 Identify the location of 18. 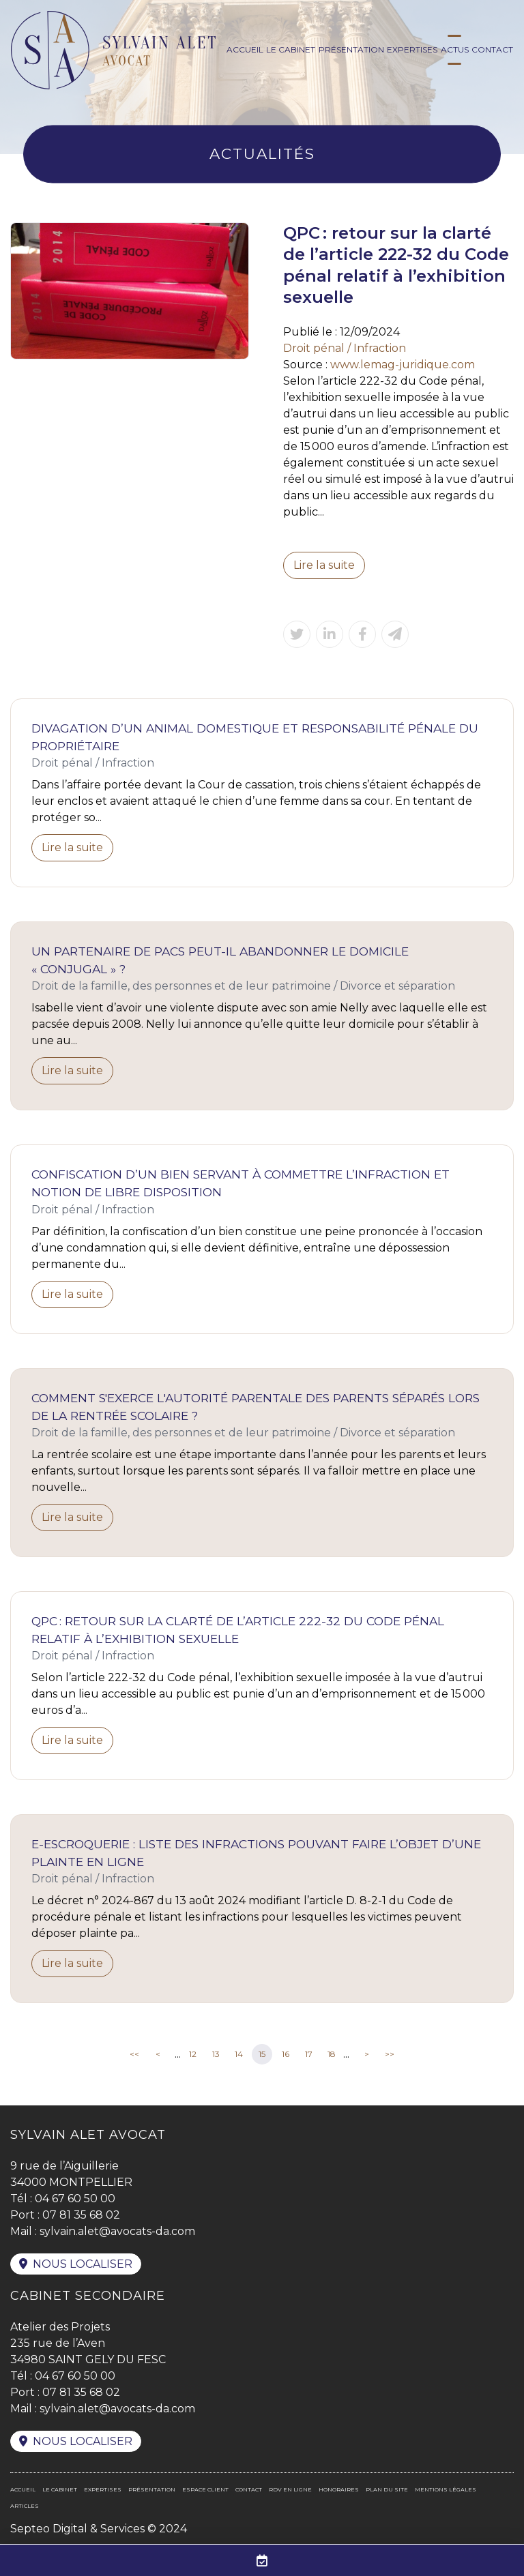
(332, 2054).